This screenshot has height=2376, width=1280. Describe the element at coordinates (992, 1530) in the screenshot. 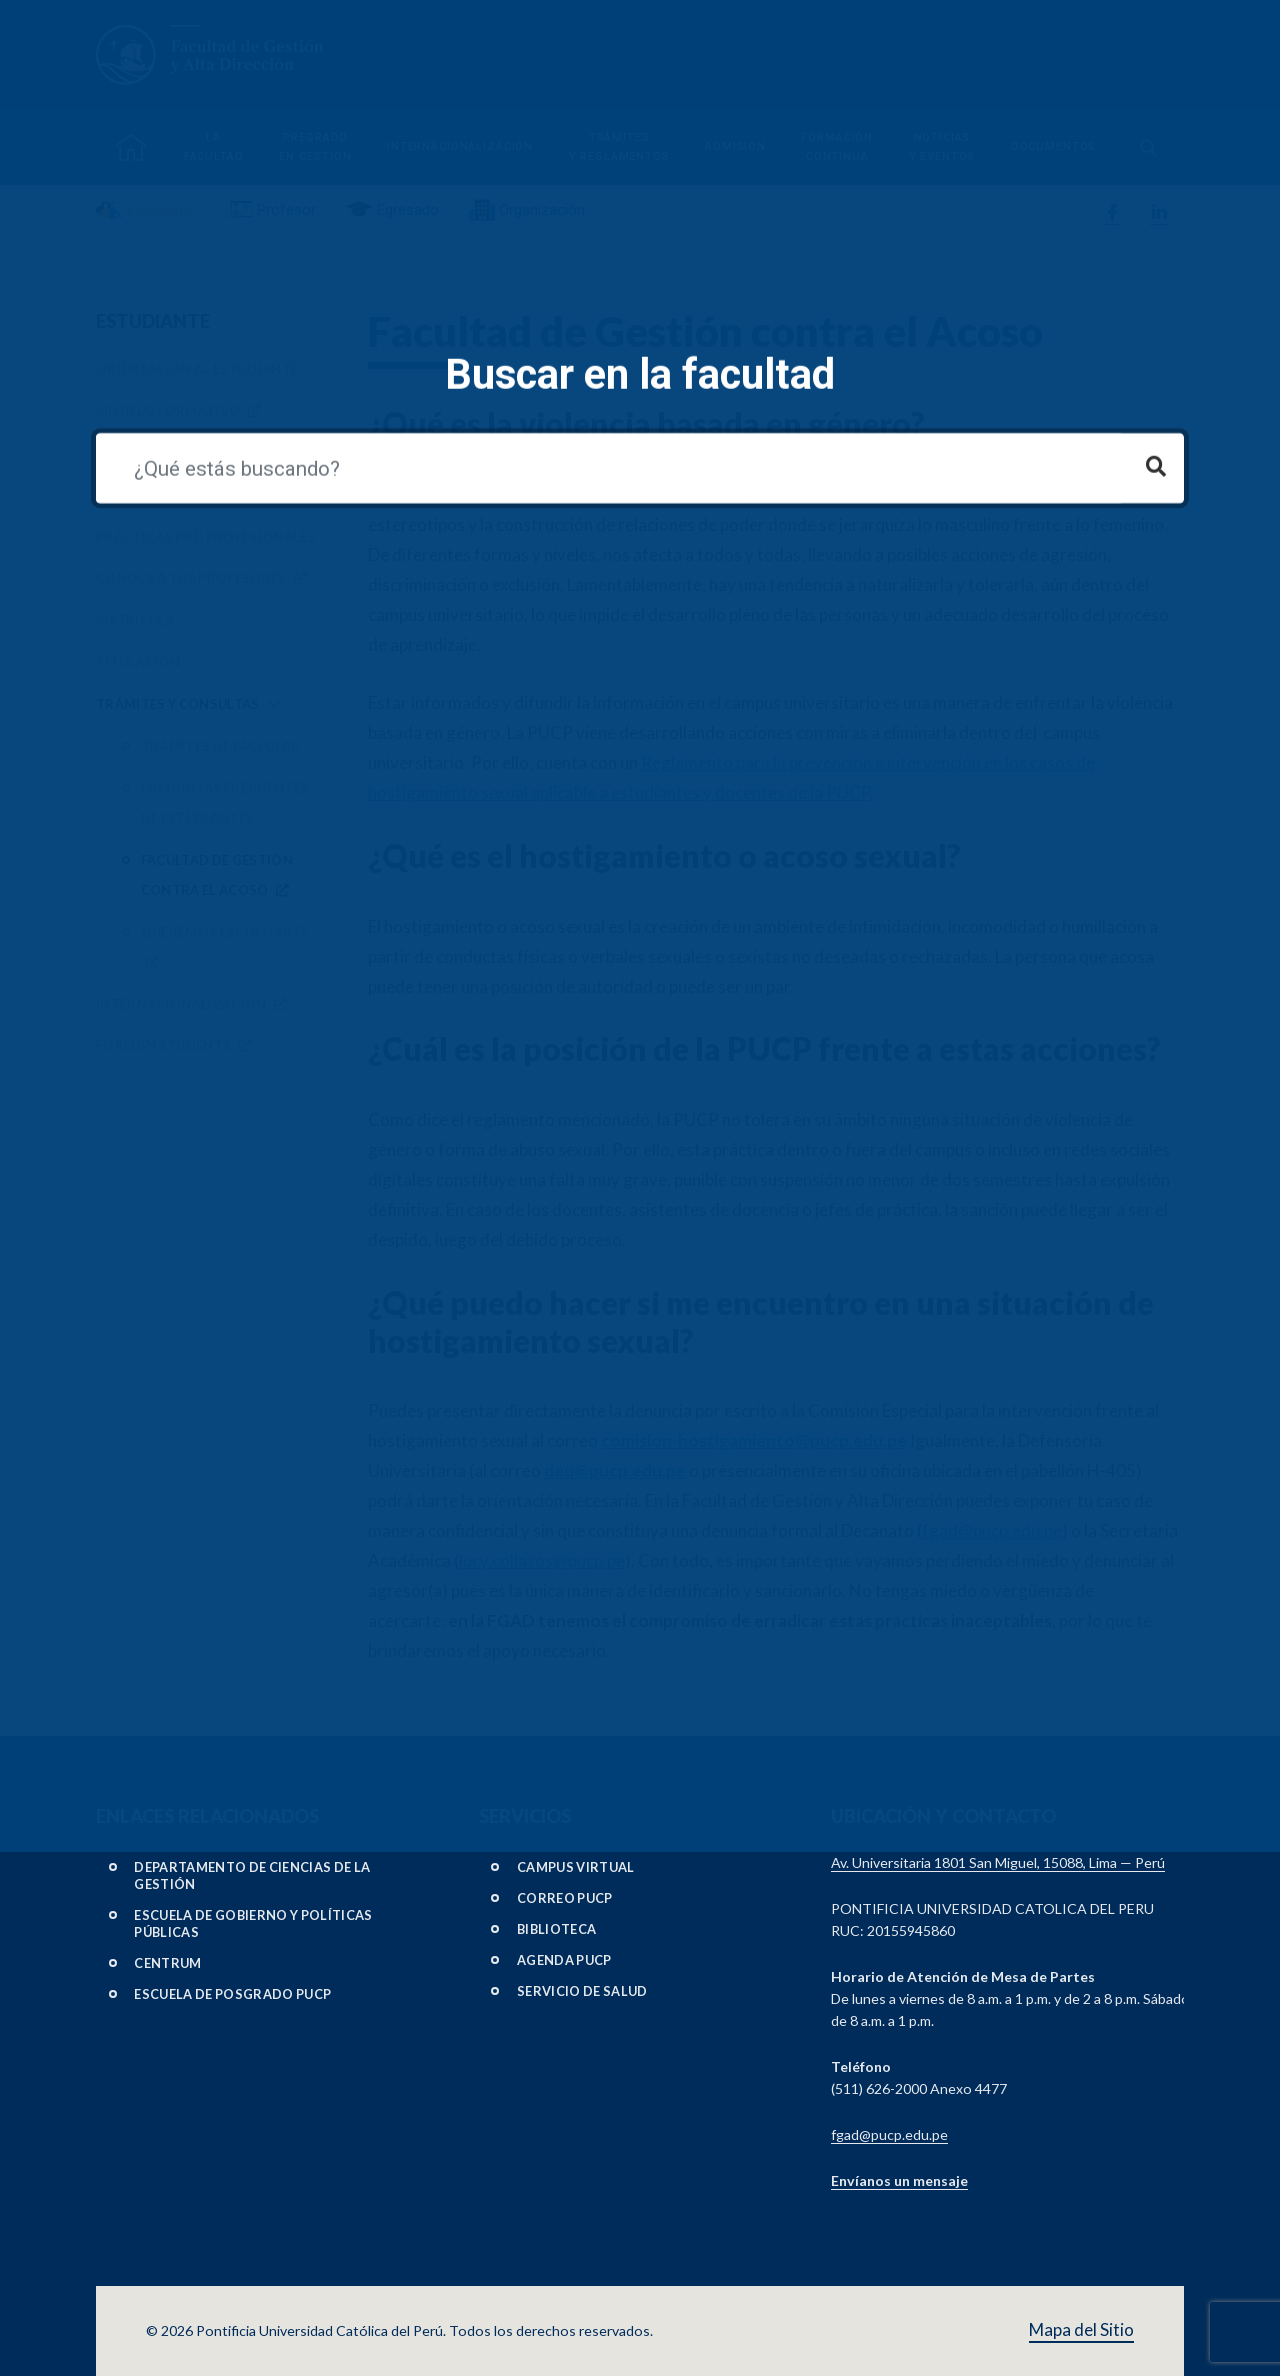

I see `fgad@pucp.edu.pe` at that location.